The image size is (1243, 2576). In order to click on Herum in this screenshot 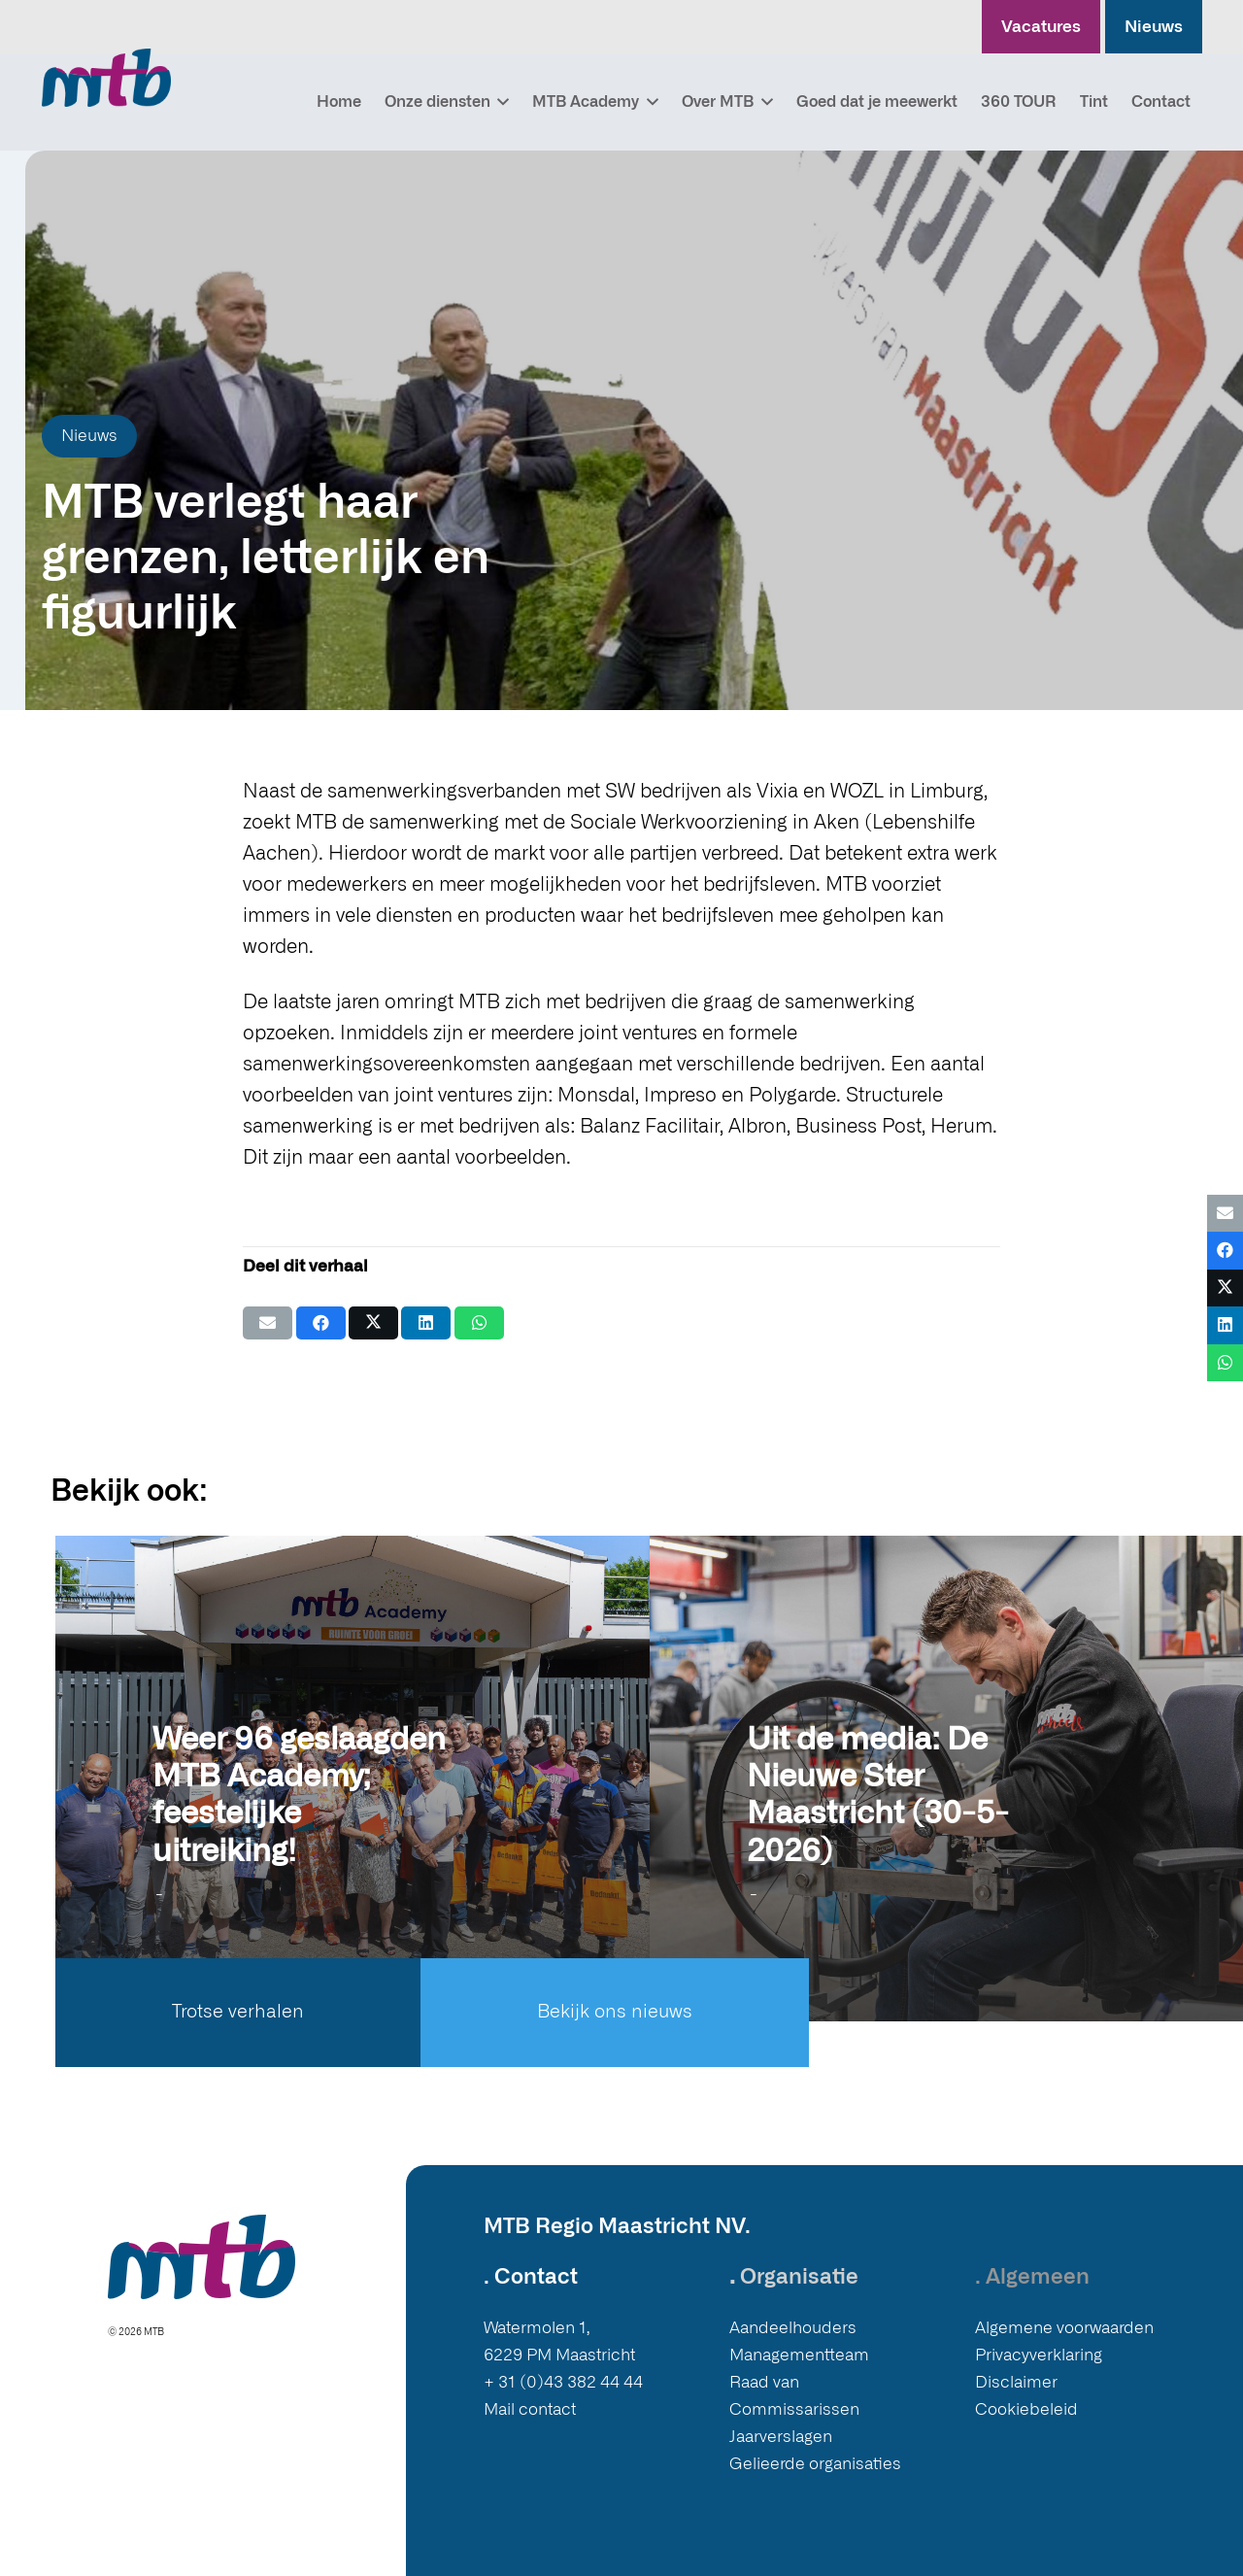, I will do `click(961, 1126)`.